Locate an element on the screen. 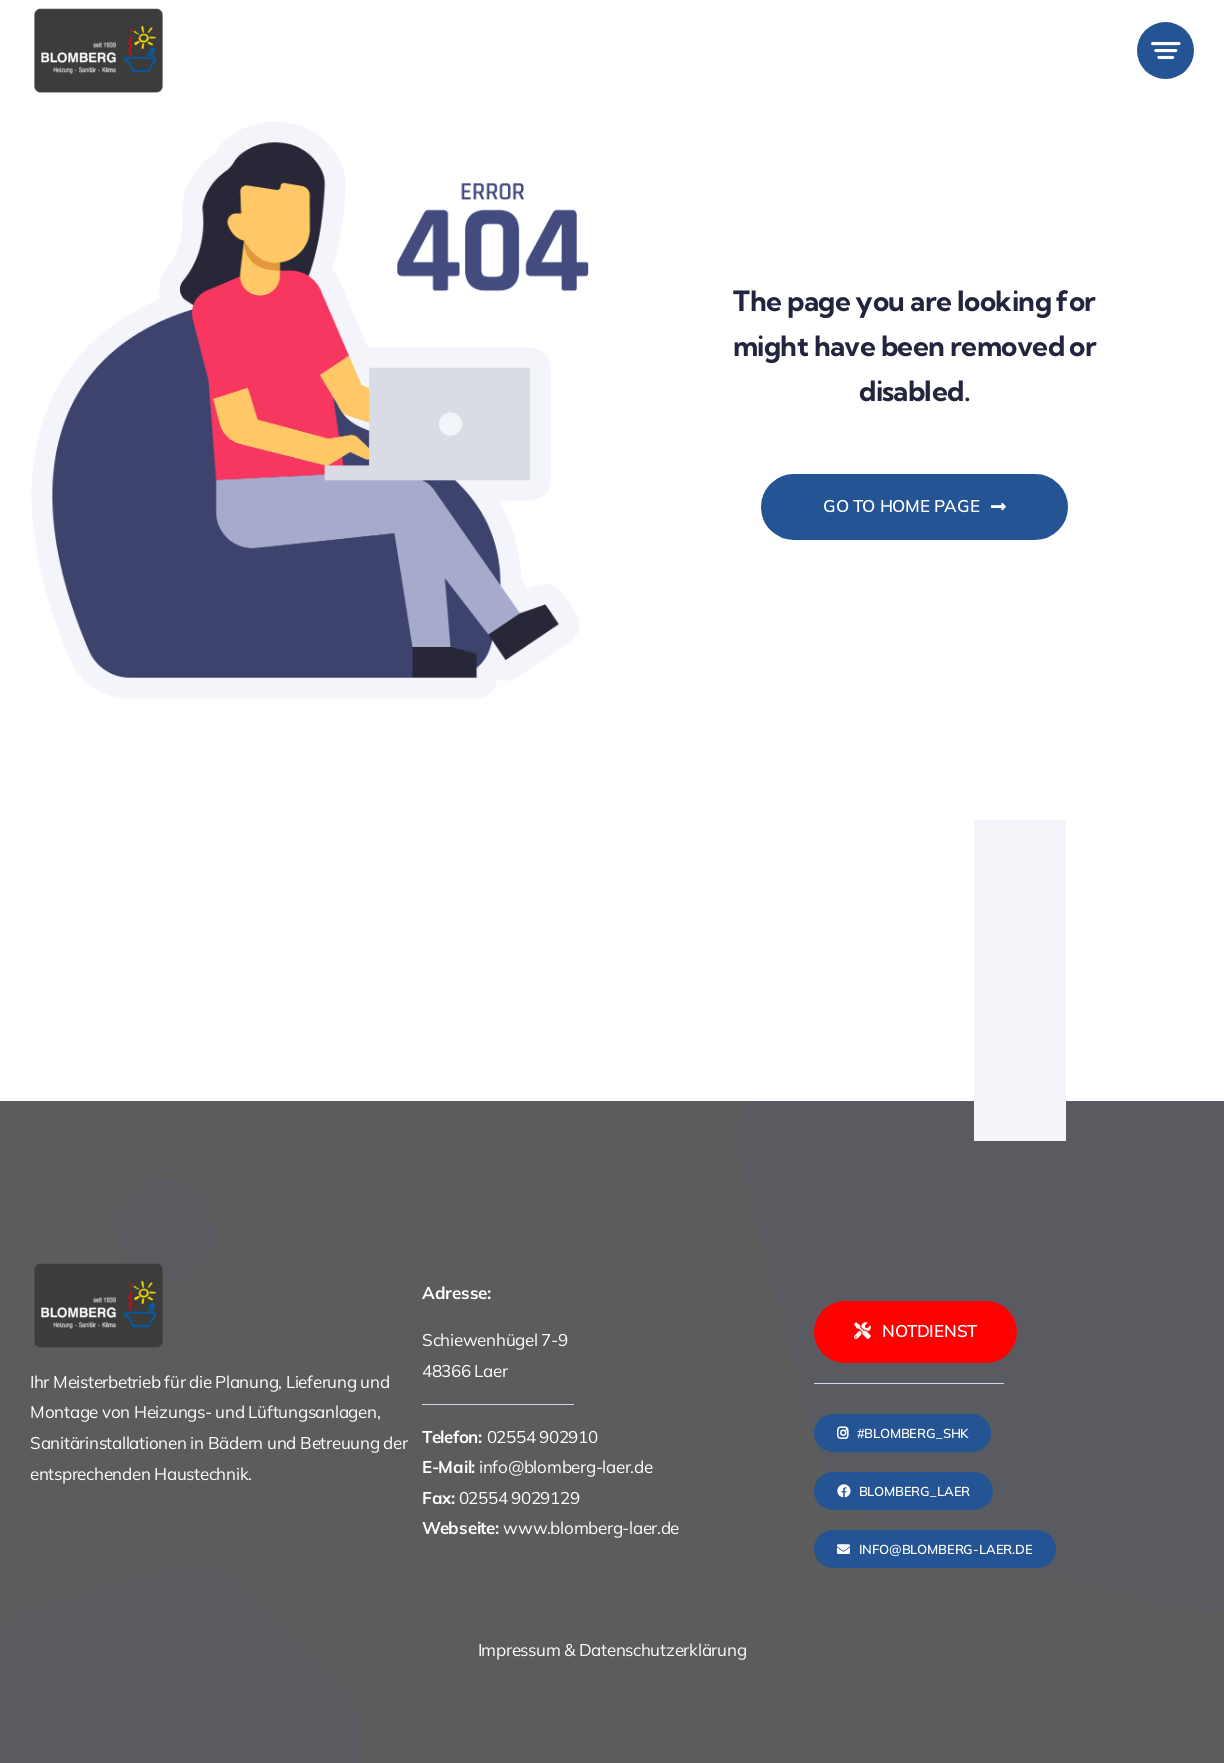  [Link to #awb-open-oc__777] is located at coordinates (1165, 50).